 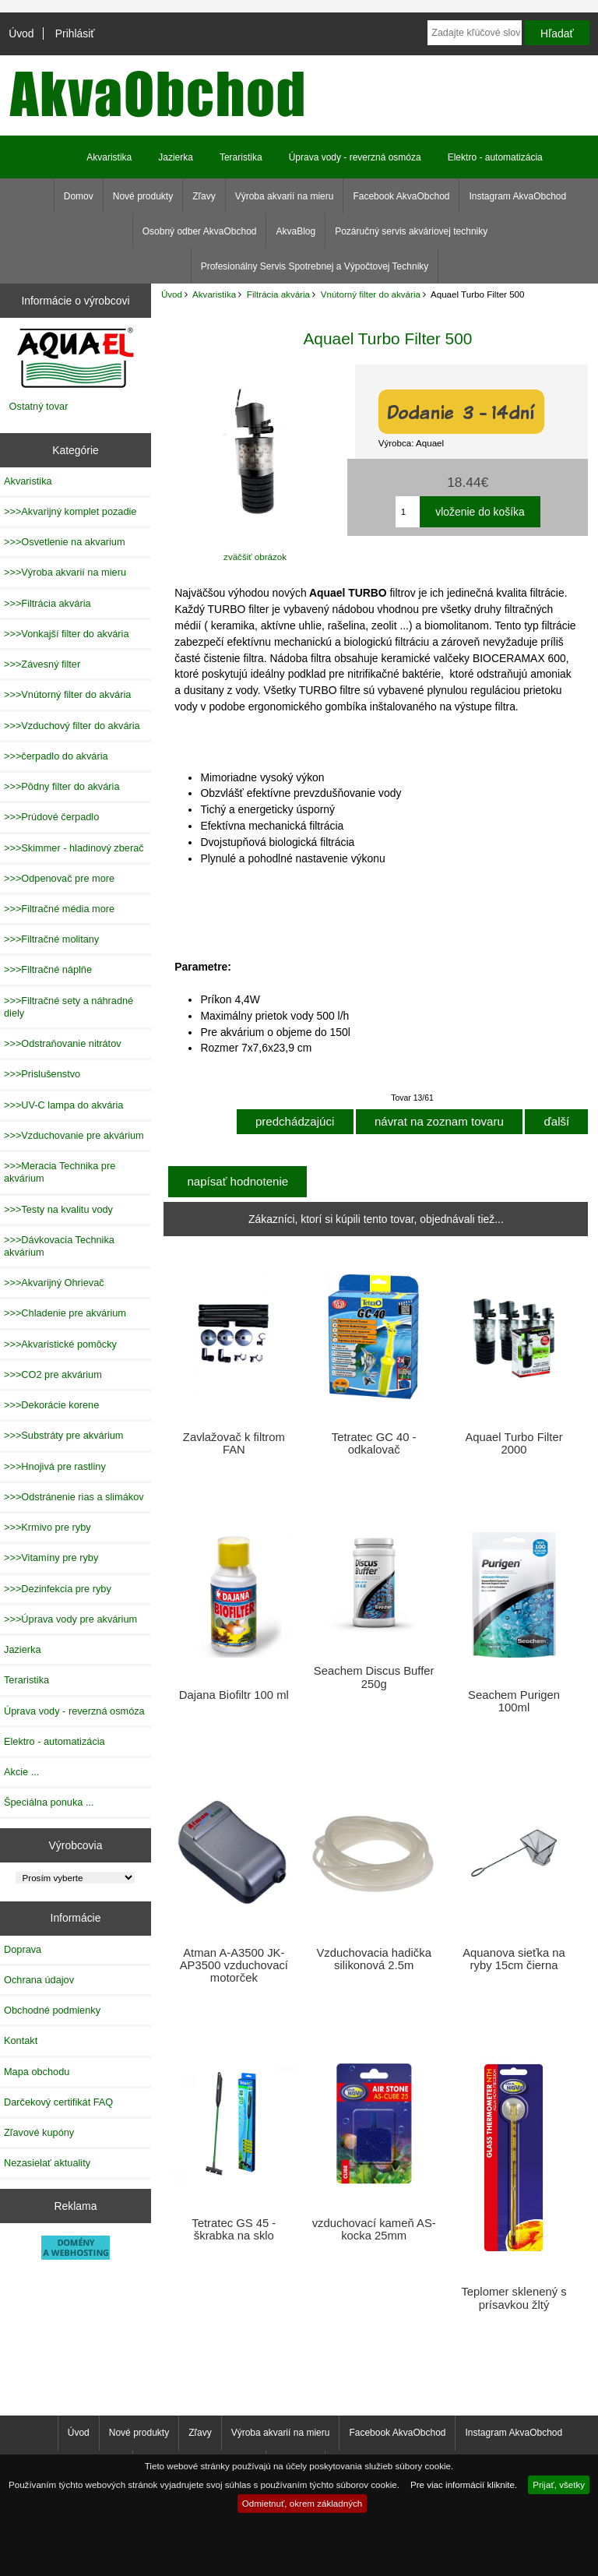 I want to click on AkvaBlog, so click(x=295, y=231).